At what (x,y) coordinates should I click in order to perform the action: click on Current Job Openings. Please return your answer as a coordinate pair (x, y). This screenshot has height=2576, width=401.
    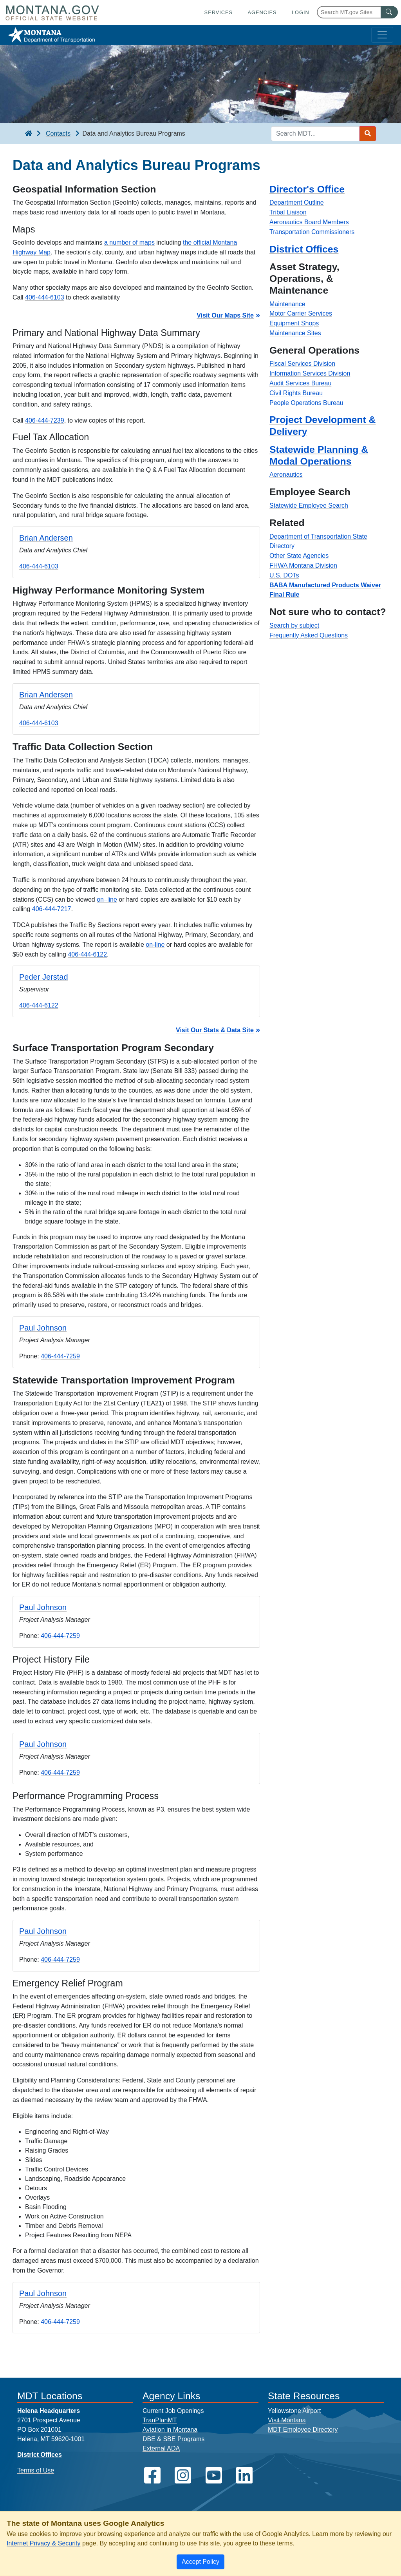
    Looking at the image, I should click on (173, 2410).